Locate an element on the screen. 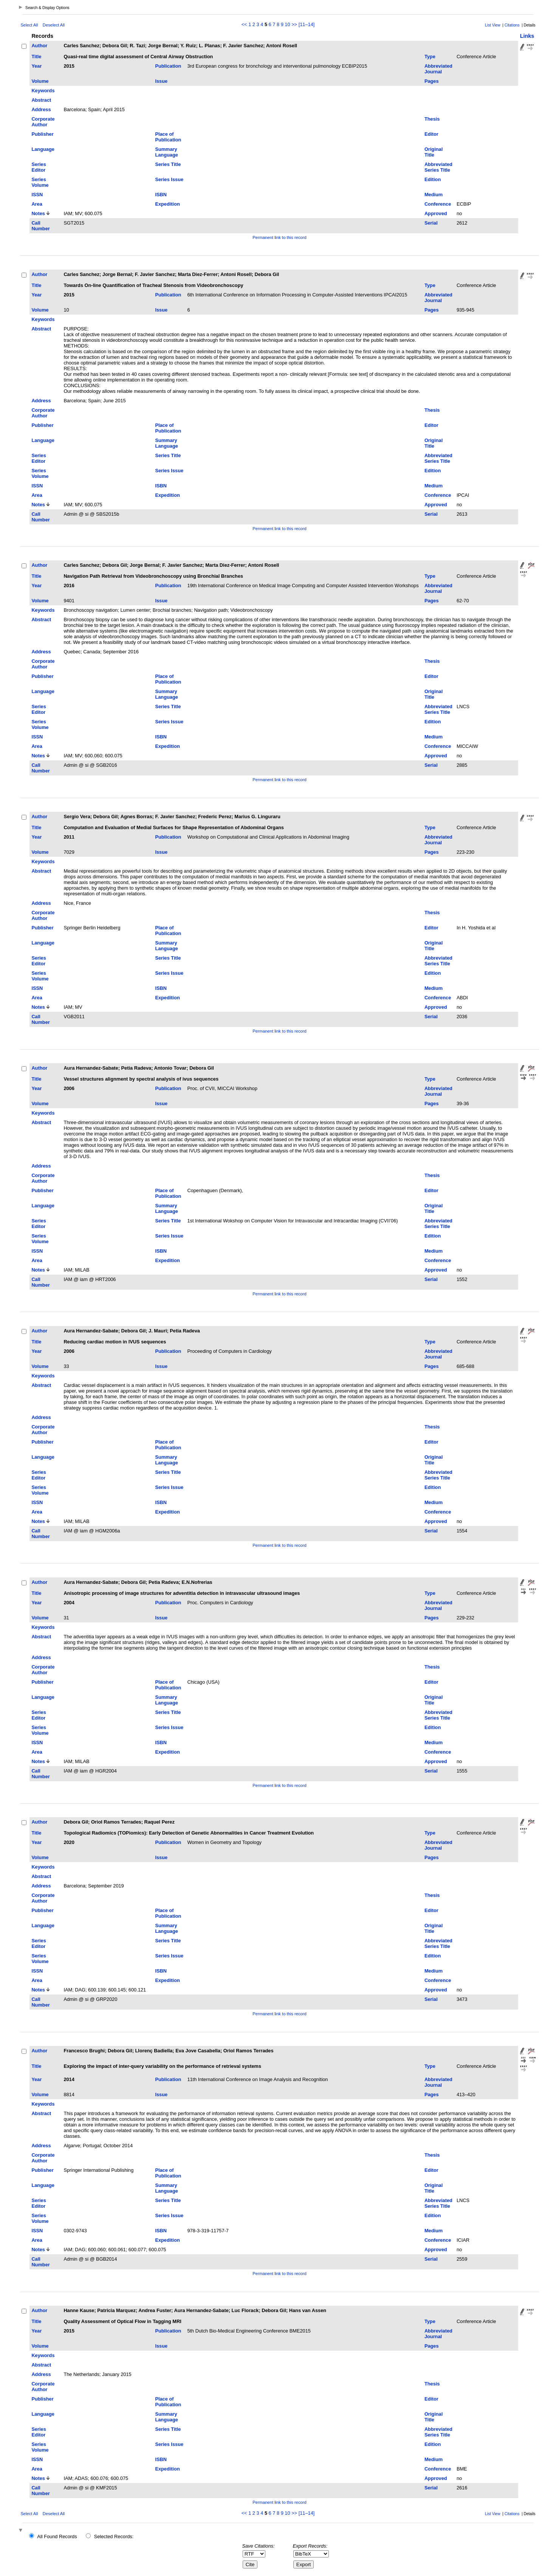 This screenshot has width=556, height=2576. Edition is located at coordinates (432, 179).